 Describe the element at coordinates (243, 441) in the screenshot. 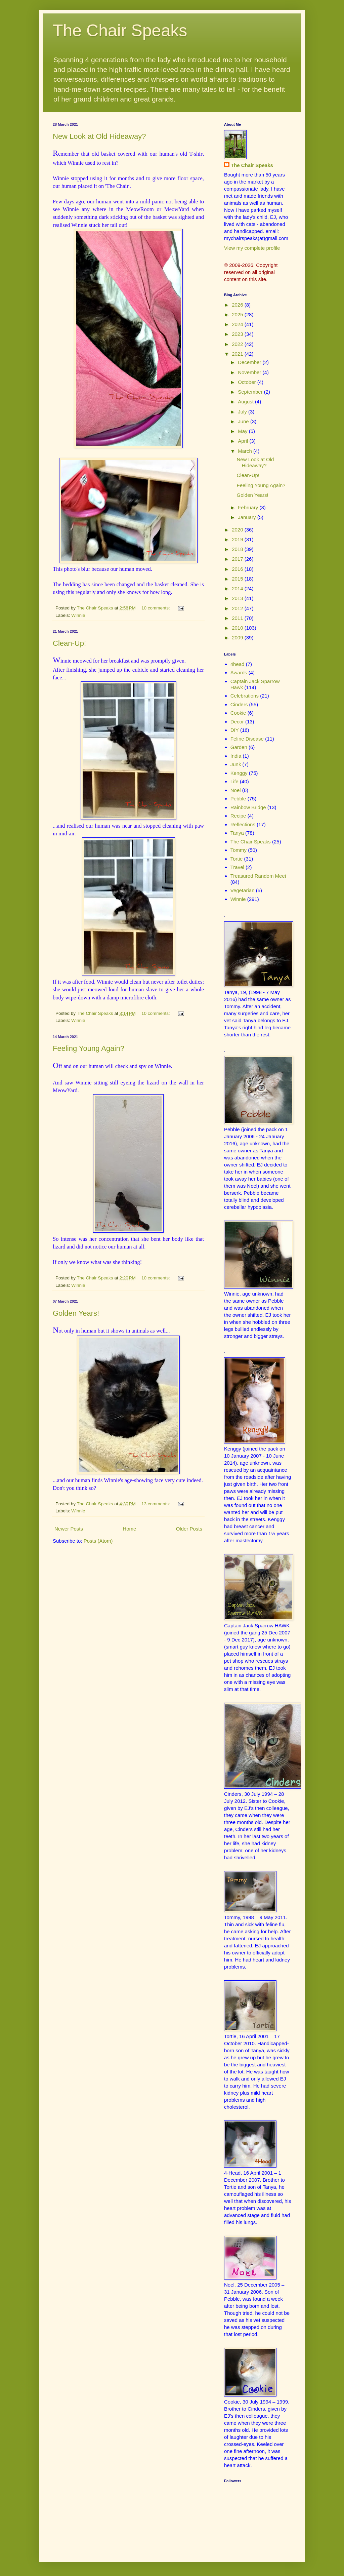

I see `April` at that location.